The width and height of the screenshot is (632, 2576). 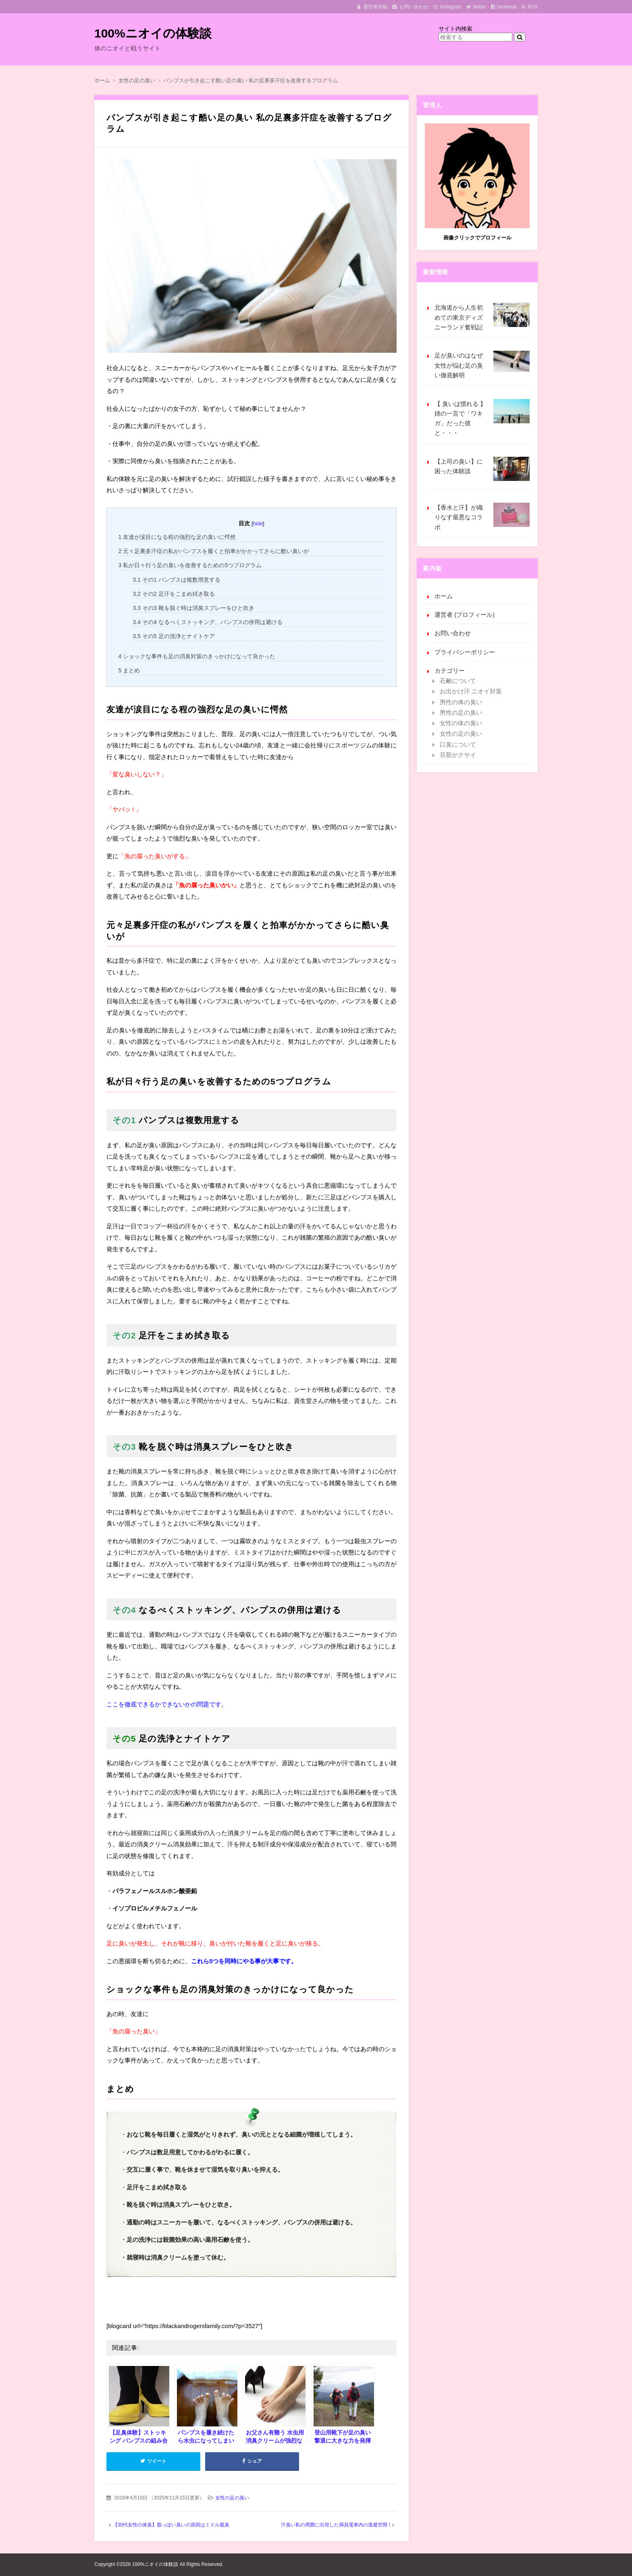 What do you see at coordinates (464, 614) in the screenshot?
I see `運営者 (プロフィール)` at bounding box center [464, 614].